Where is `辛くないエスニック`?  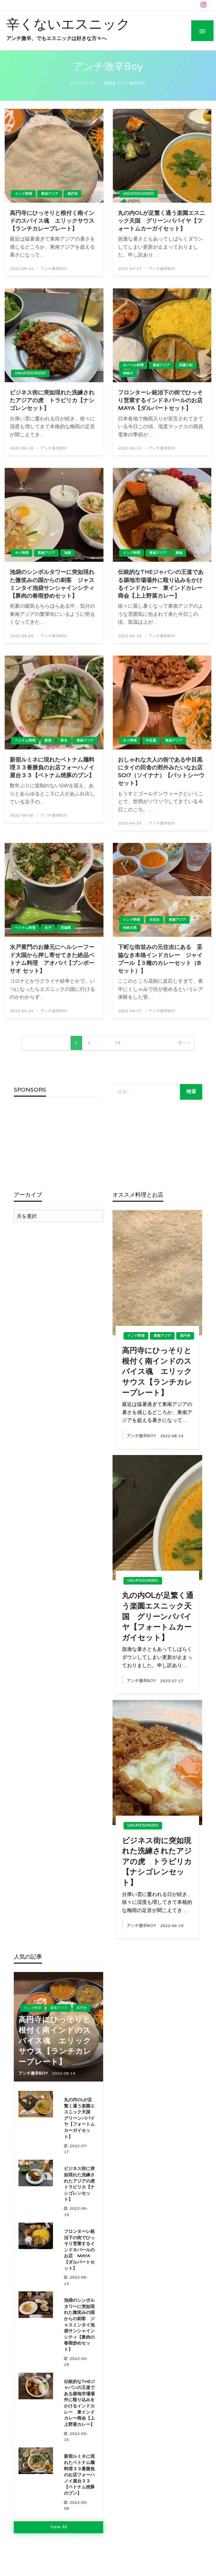
辛くないエスニック is located at coordinates (68, 24).